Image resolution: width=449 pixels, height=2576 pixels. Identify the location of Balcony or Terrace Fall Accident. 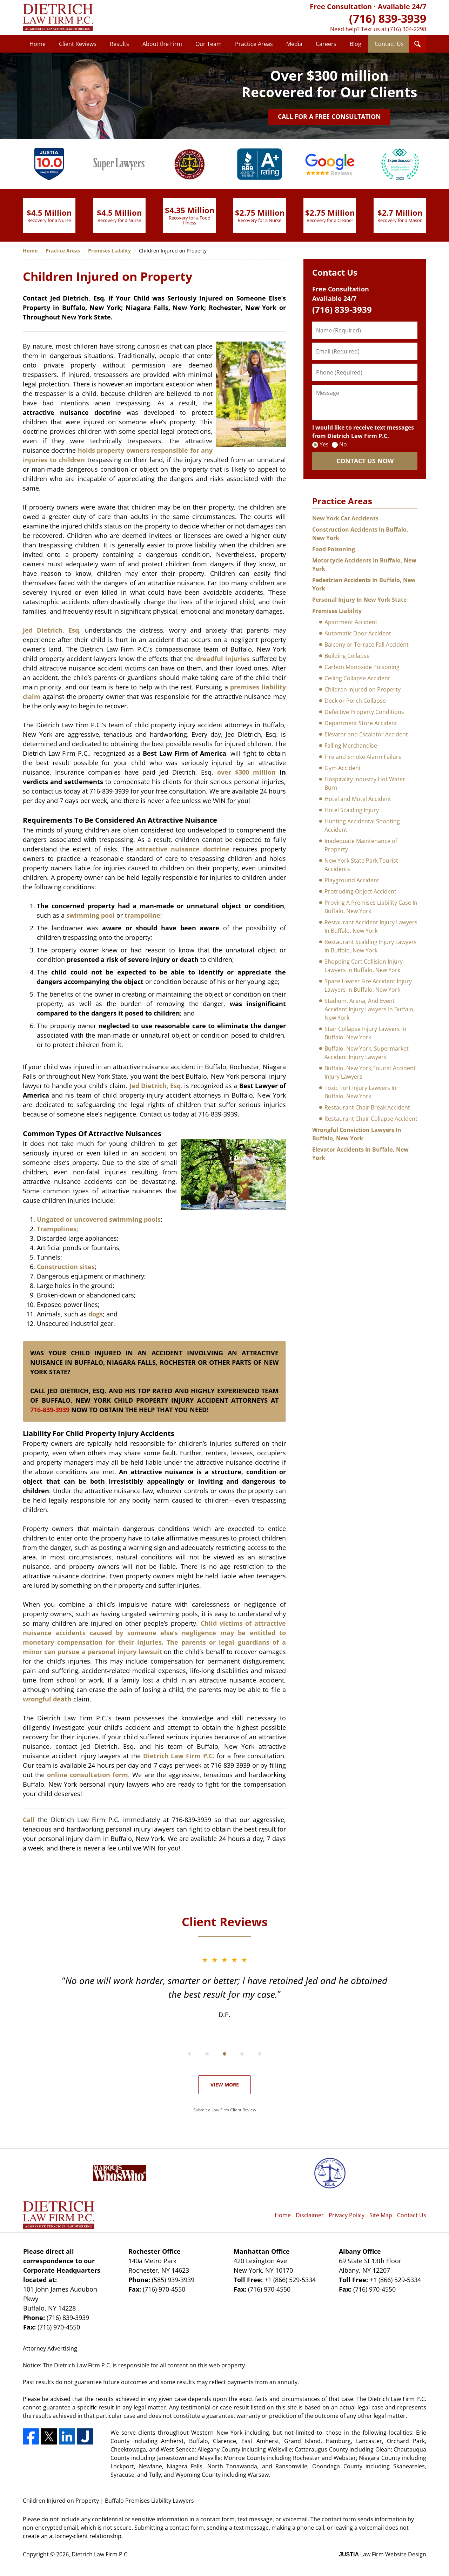
(366, 644).